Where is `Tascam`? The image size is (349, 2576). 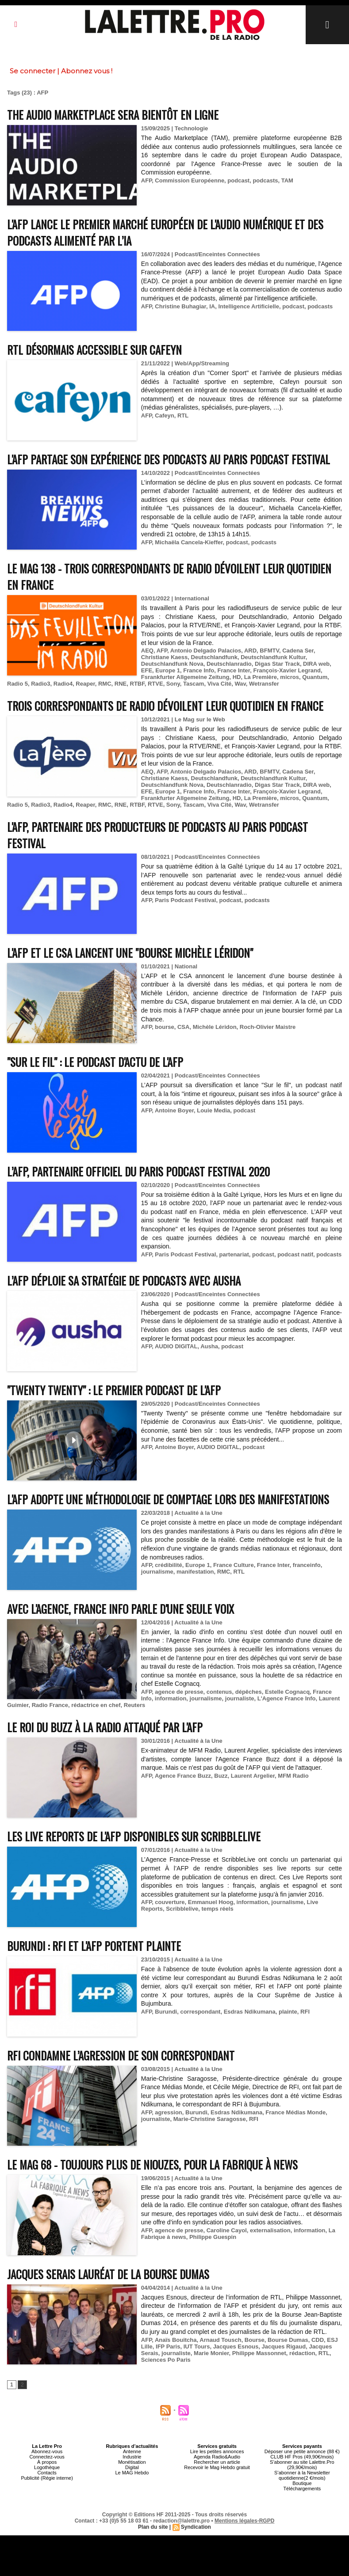
Tascam is located at coordinates (193, 683).